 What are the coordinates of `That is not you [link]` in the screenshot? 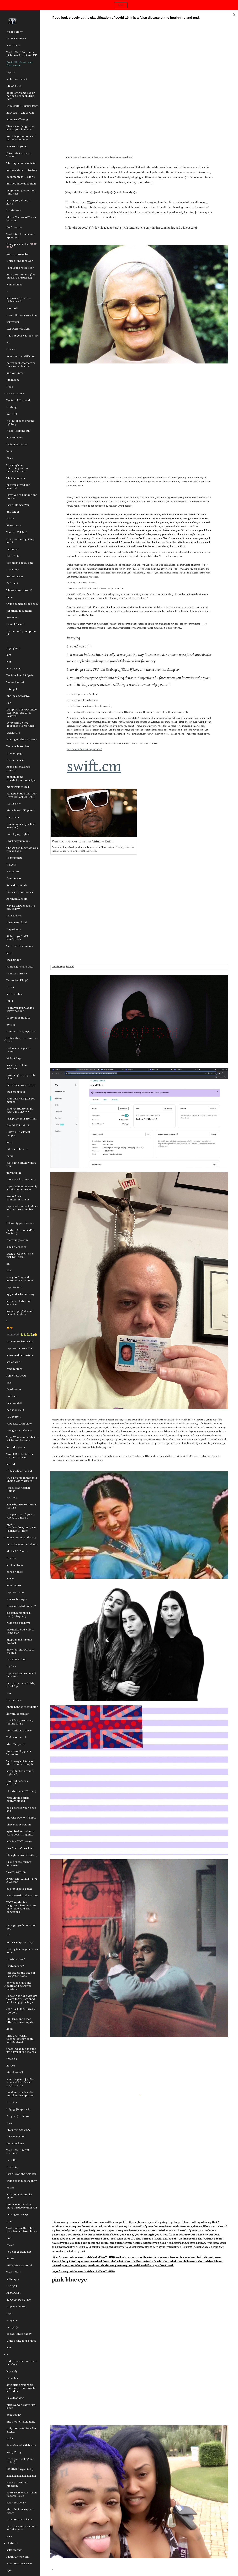 It's located at (15, 478).